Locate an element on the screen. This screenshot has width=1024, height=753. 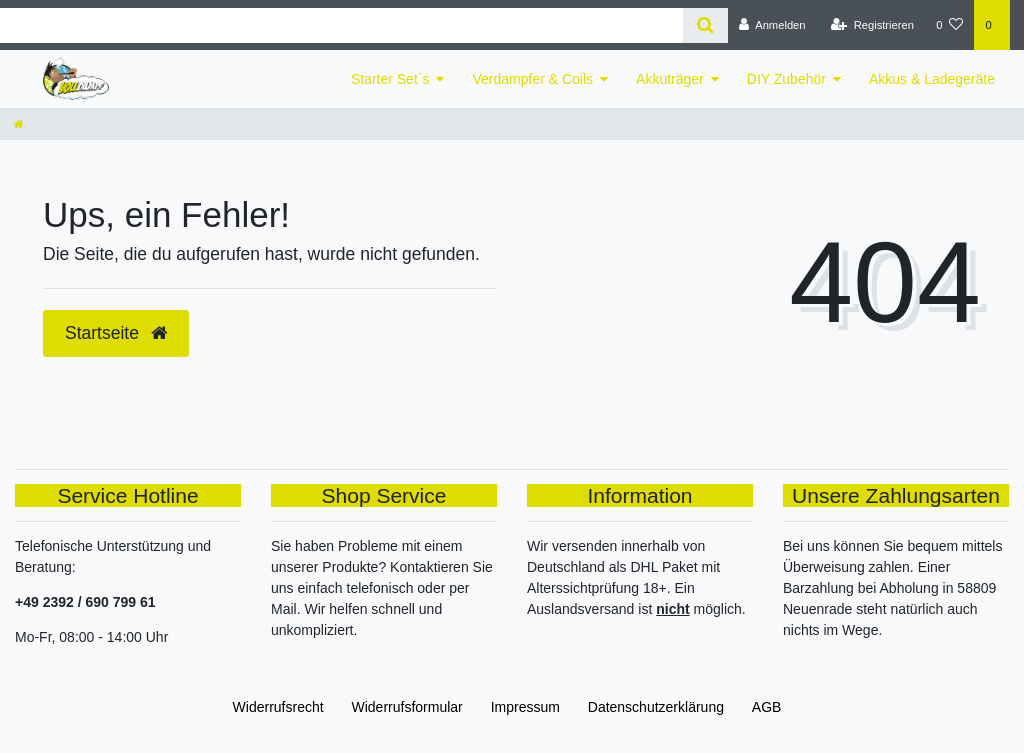
Widerrufs­formular is located at coordinates (407, 707).